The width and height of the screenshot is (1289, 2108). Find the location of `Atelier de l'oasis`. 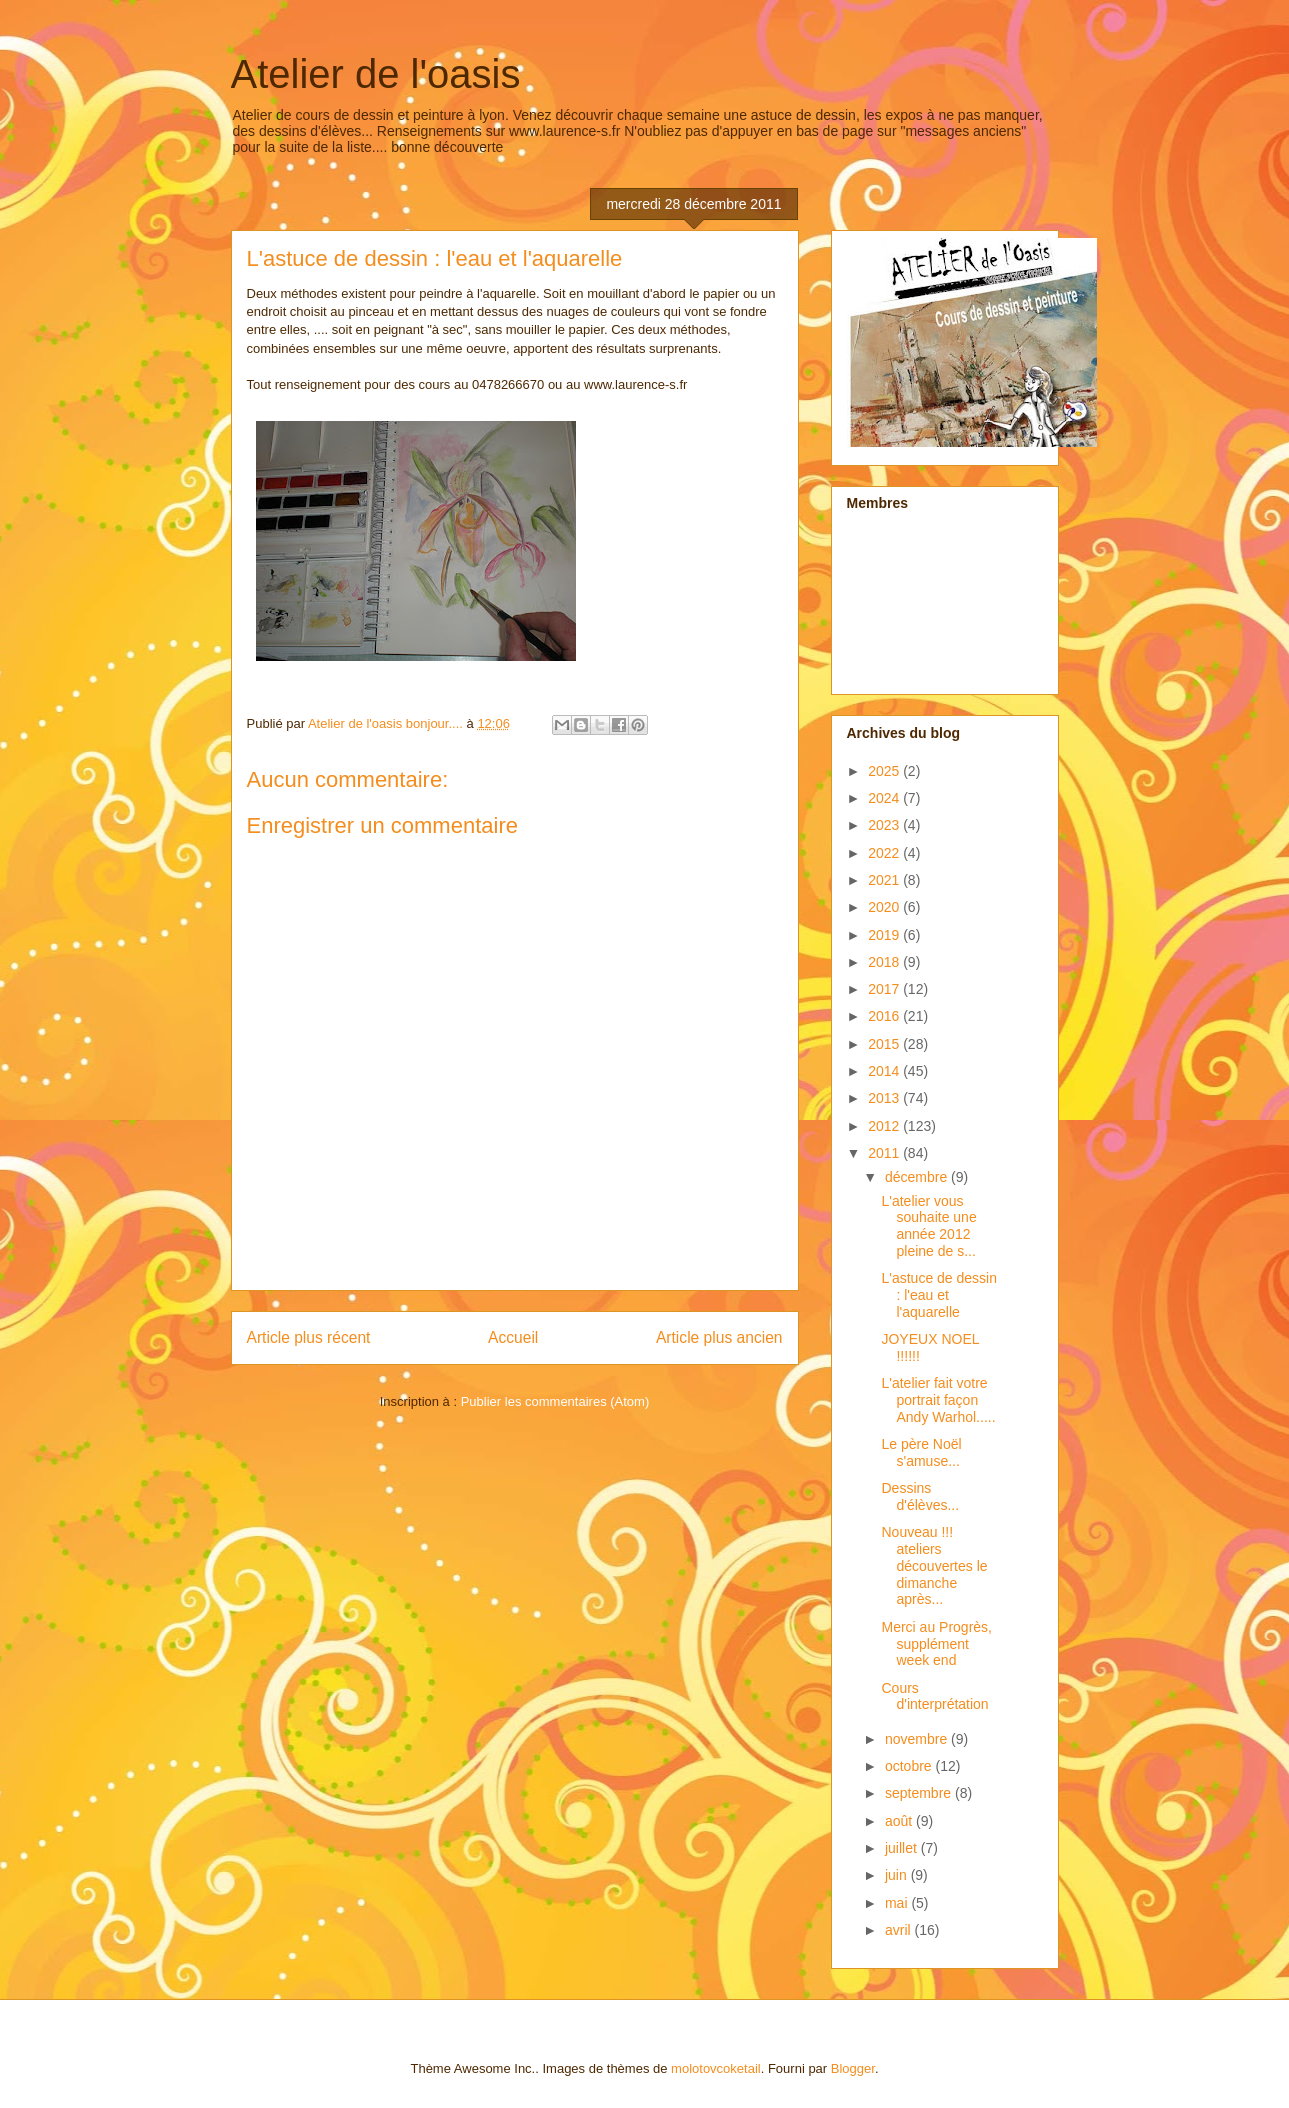

Atelier de l'oasis is located at coordinates (376, 74).